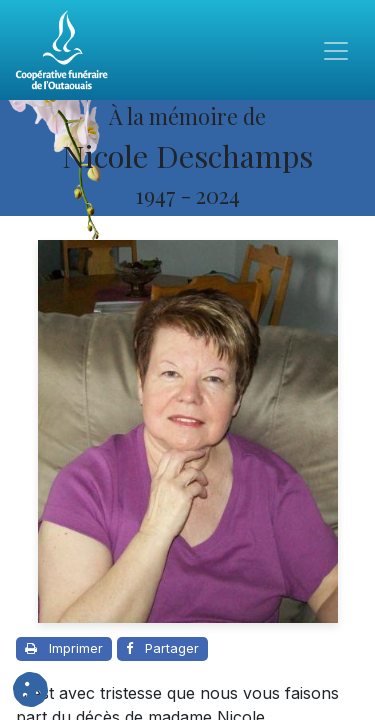 The width and height of the screenshot is (375, 720). What do you see at coordinates (162, 649) in the screenshot?
I see `[Partager sur Facebook]` at bounding box center [162, 649].